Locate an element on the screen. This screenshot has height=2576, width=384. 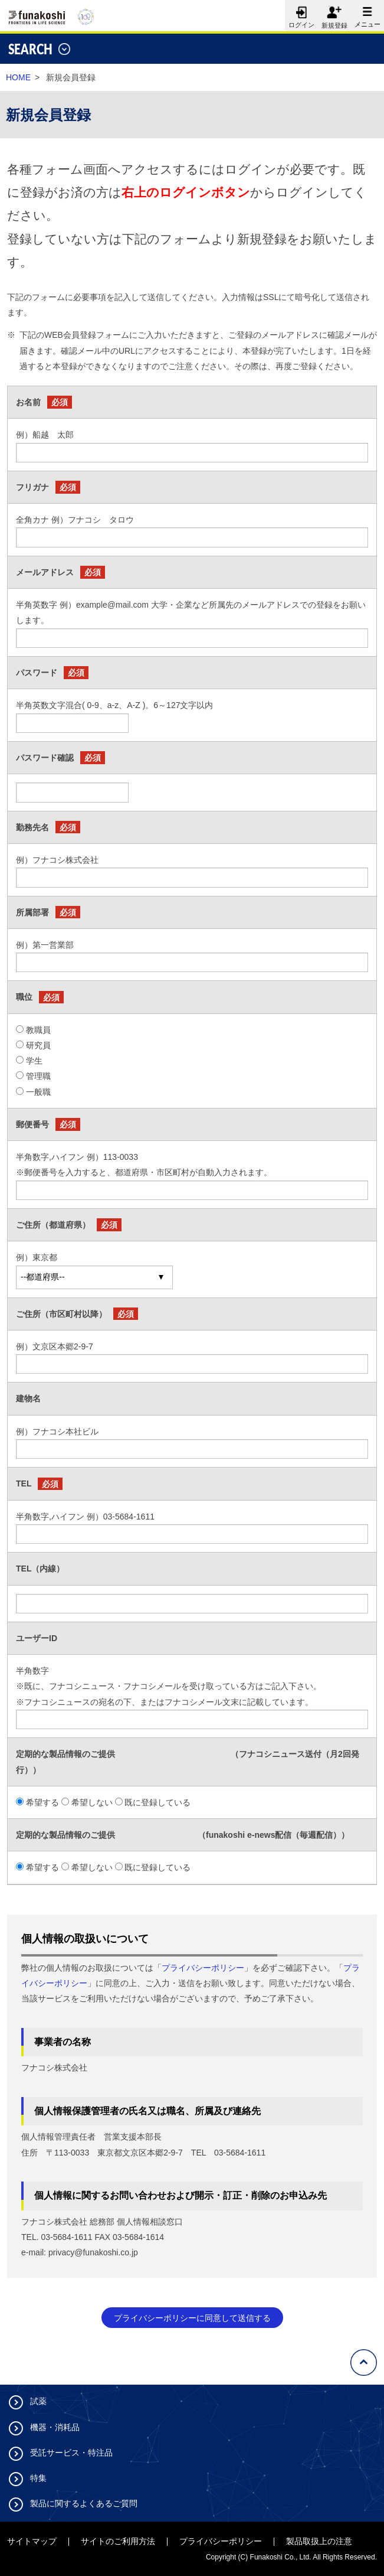
プライバシーポリシーに同意して送信する is located at coordinates (192, 2318).